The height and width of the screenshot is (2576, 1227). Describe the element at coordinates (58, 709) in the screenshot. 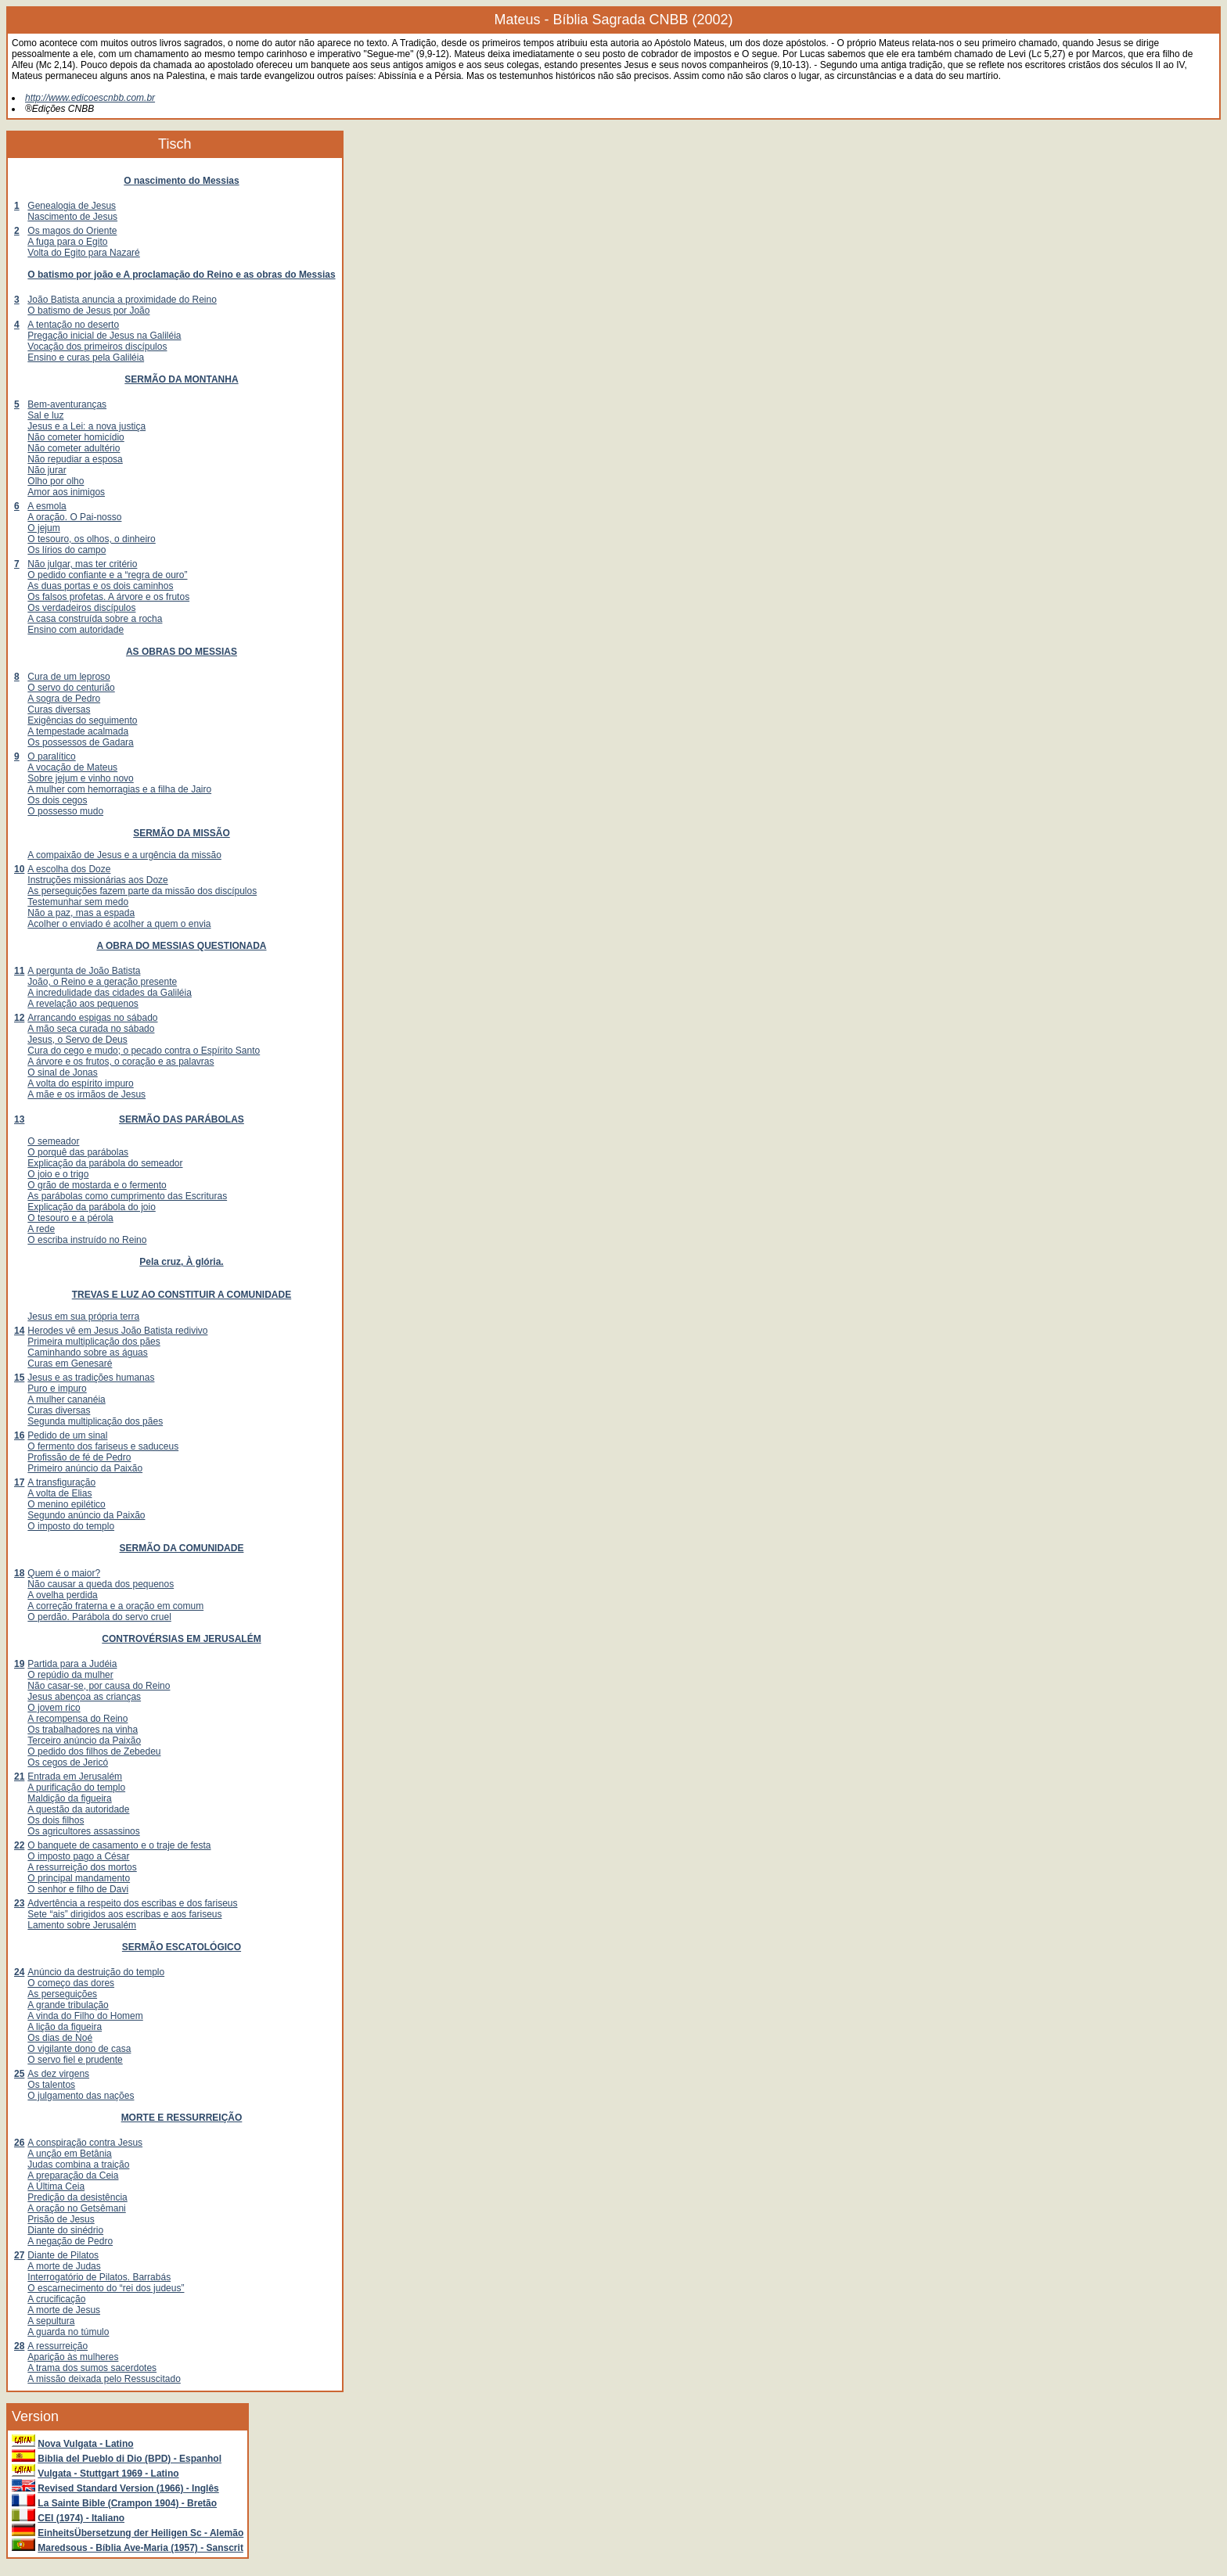

I see `Curas diversas` at that location.